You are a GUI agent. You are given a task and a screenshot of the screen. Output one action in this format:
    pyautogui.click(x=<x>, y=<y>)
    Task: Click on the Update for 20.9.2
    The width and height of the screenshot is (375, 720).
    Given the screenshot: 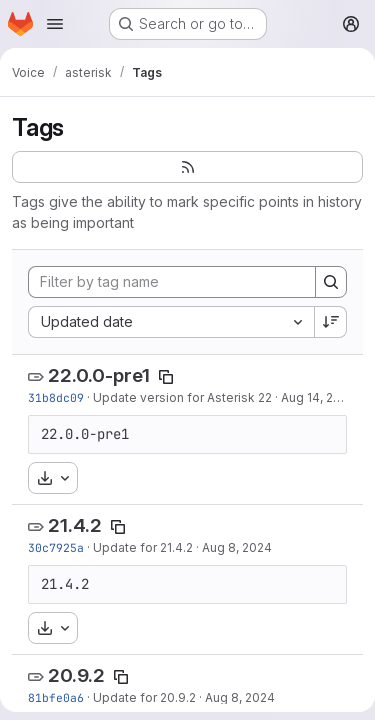 What is the action you would take?
    pyautogui.click(x=144, y=697)
    